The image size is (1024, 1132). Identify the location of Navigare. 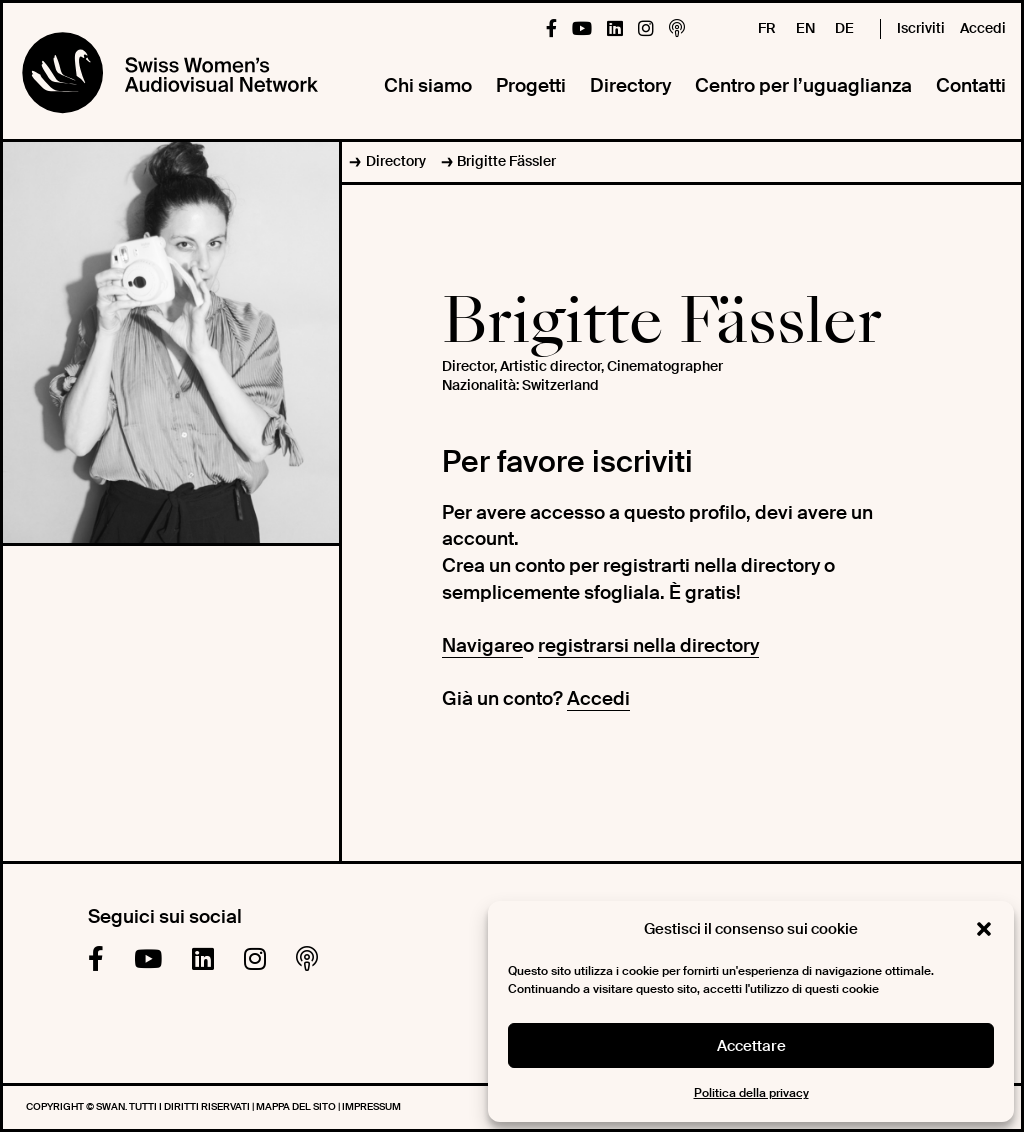
(482, 645).